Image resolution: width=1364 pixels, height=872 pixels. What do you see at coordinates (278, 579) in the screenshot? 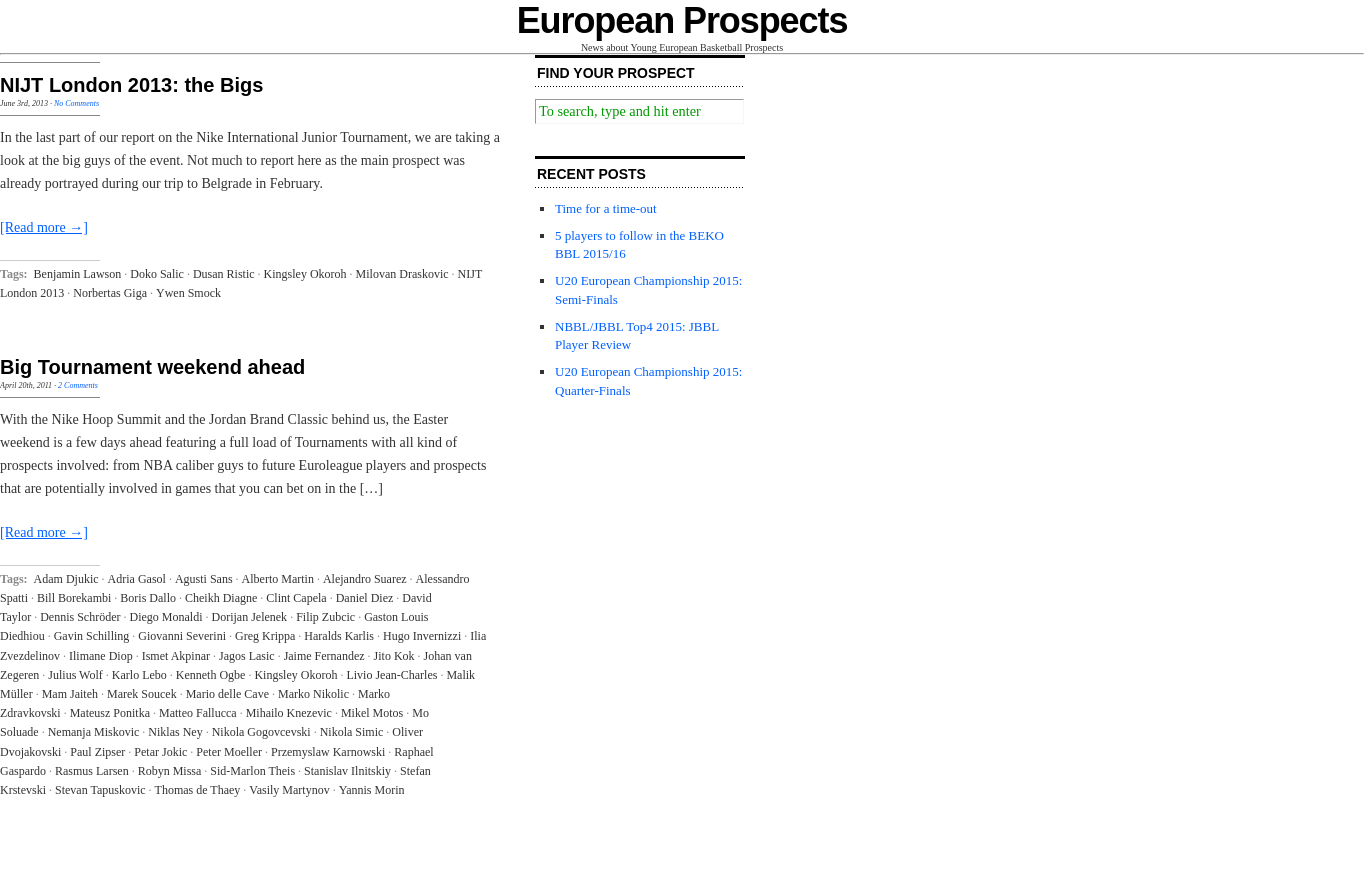
I see `Alberto Martin` at bounding box center [278, 579].